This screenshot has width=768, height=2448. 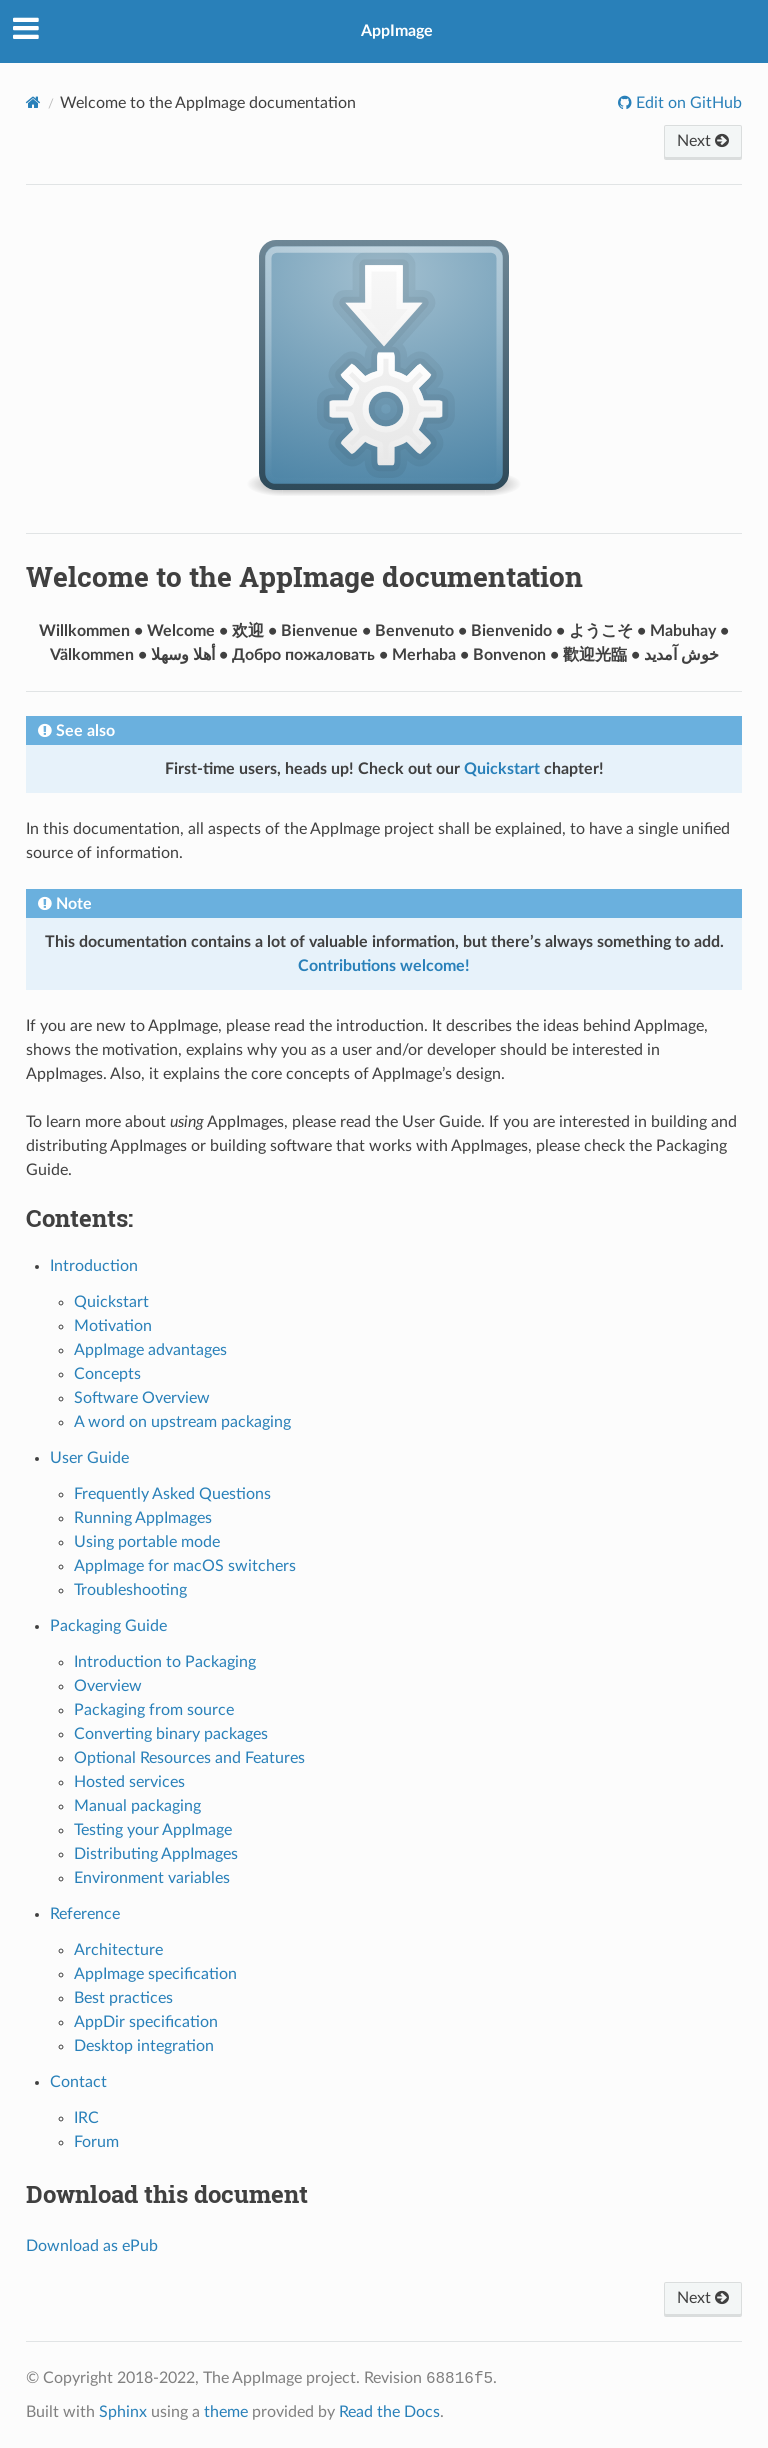 What do you see at coordinates (152, 1878) in the screenshot?
I see `Environment variables` at bounding box center [152, 1878].